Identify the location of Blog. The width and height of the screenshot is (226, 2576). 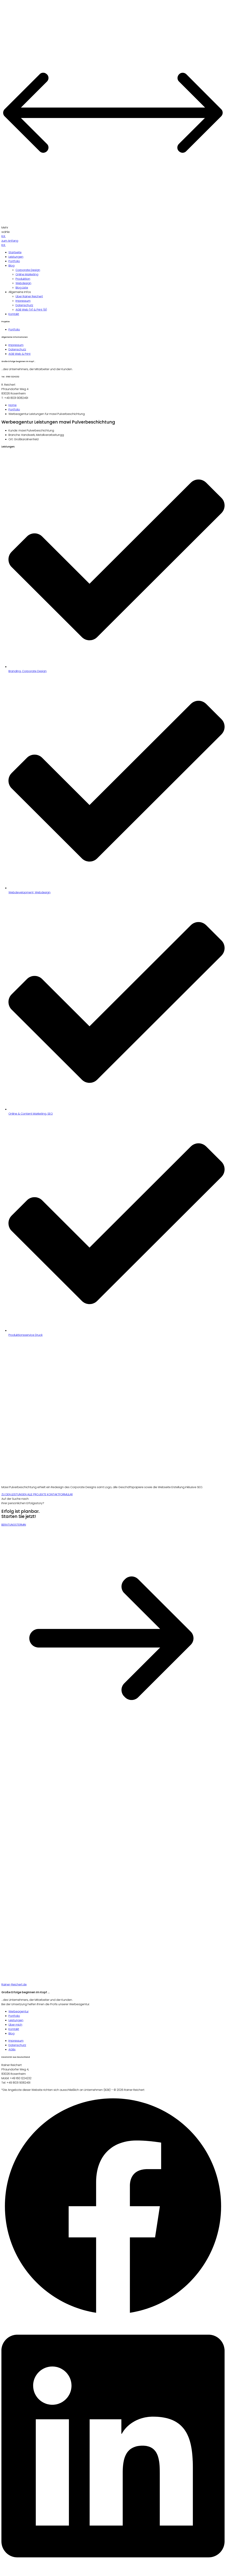
(11, 266).